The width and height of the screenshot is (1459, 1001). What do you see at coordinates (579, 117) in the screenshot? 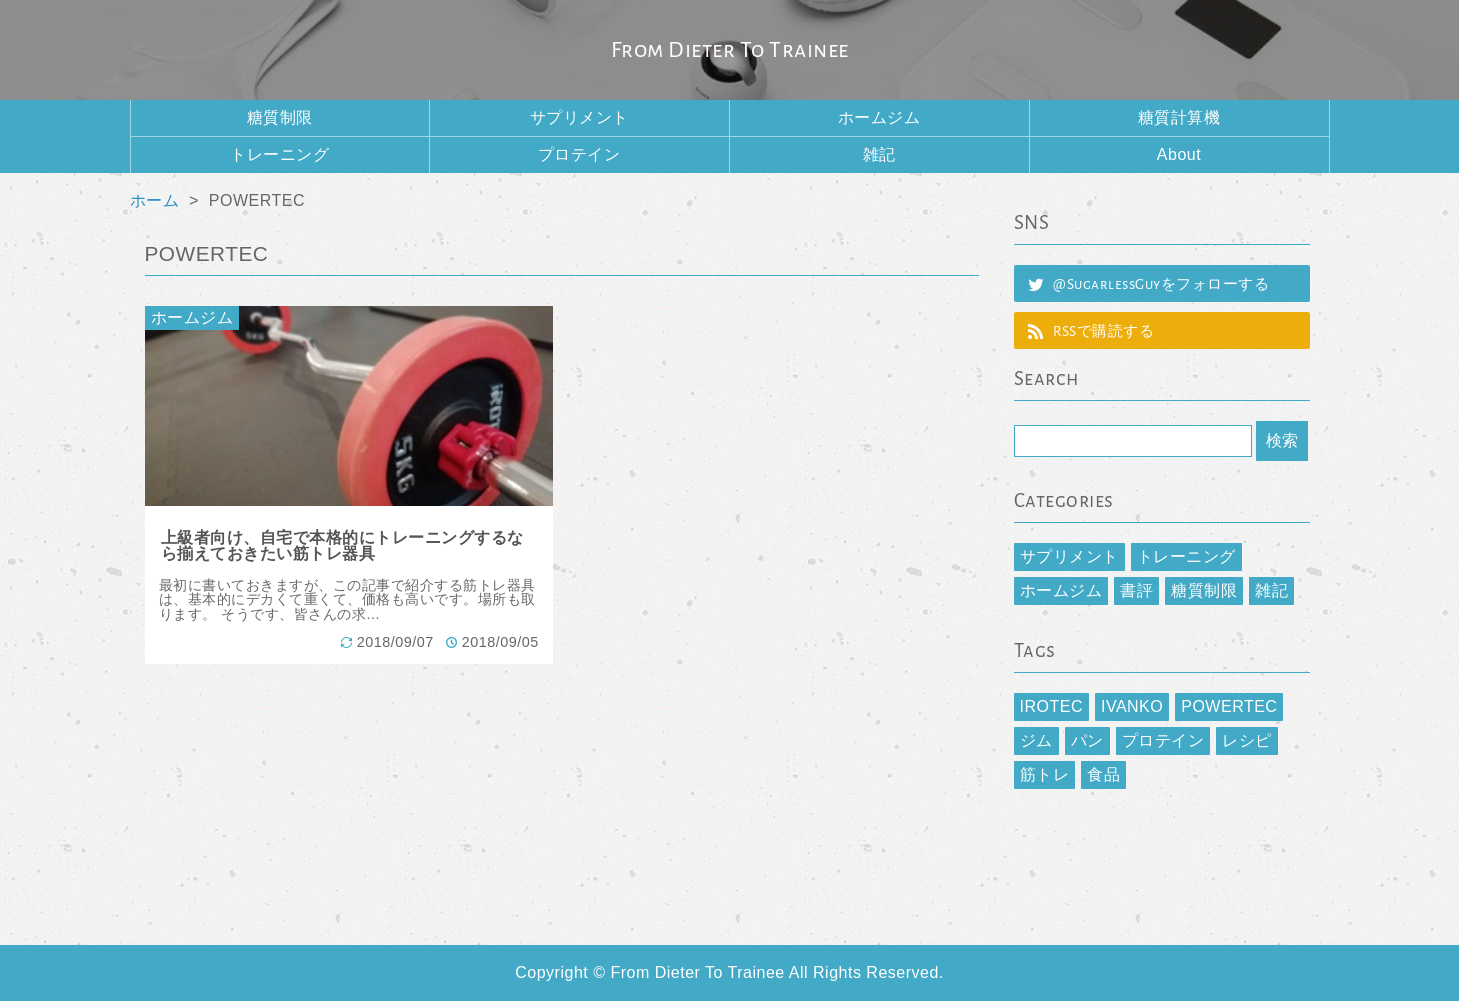
I see `サプリメント` at bounding box center [579, 117].